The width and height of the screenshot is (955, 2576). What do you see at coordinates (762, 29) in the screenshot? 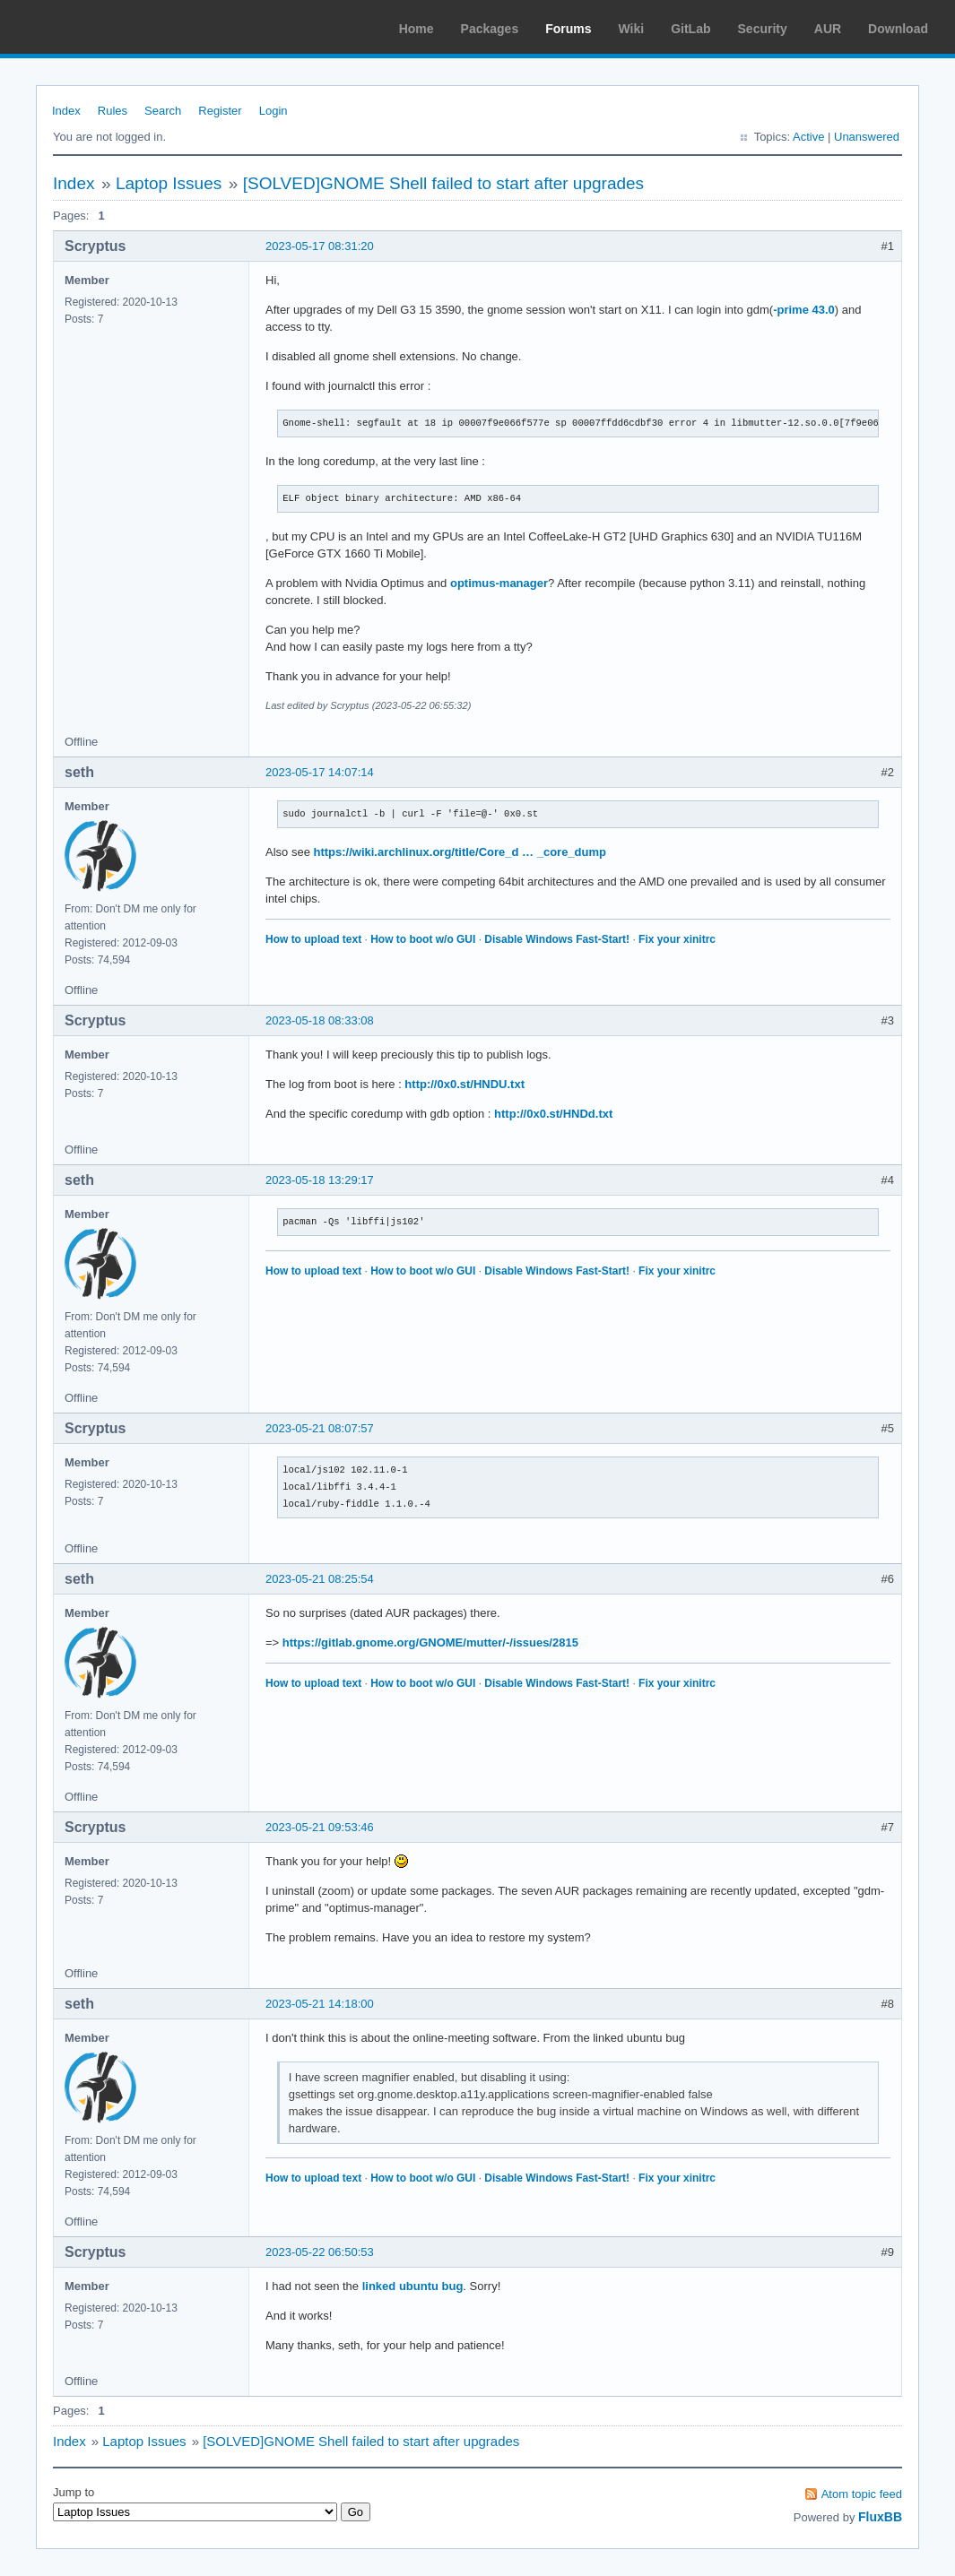
I see `Security` at bounding box center [762, 29].